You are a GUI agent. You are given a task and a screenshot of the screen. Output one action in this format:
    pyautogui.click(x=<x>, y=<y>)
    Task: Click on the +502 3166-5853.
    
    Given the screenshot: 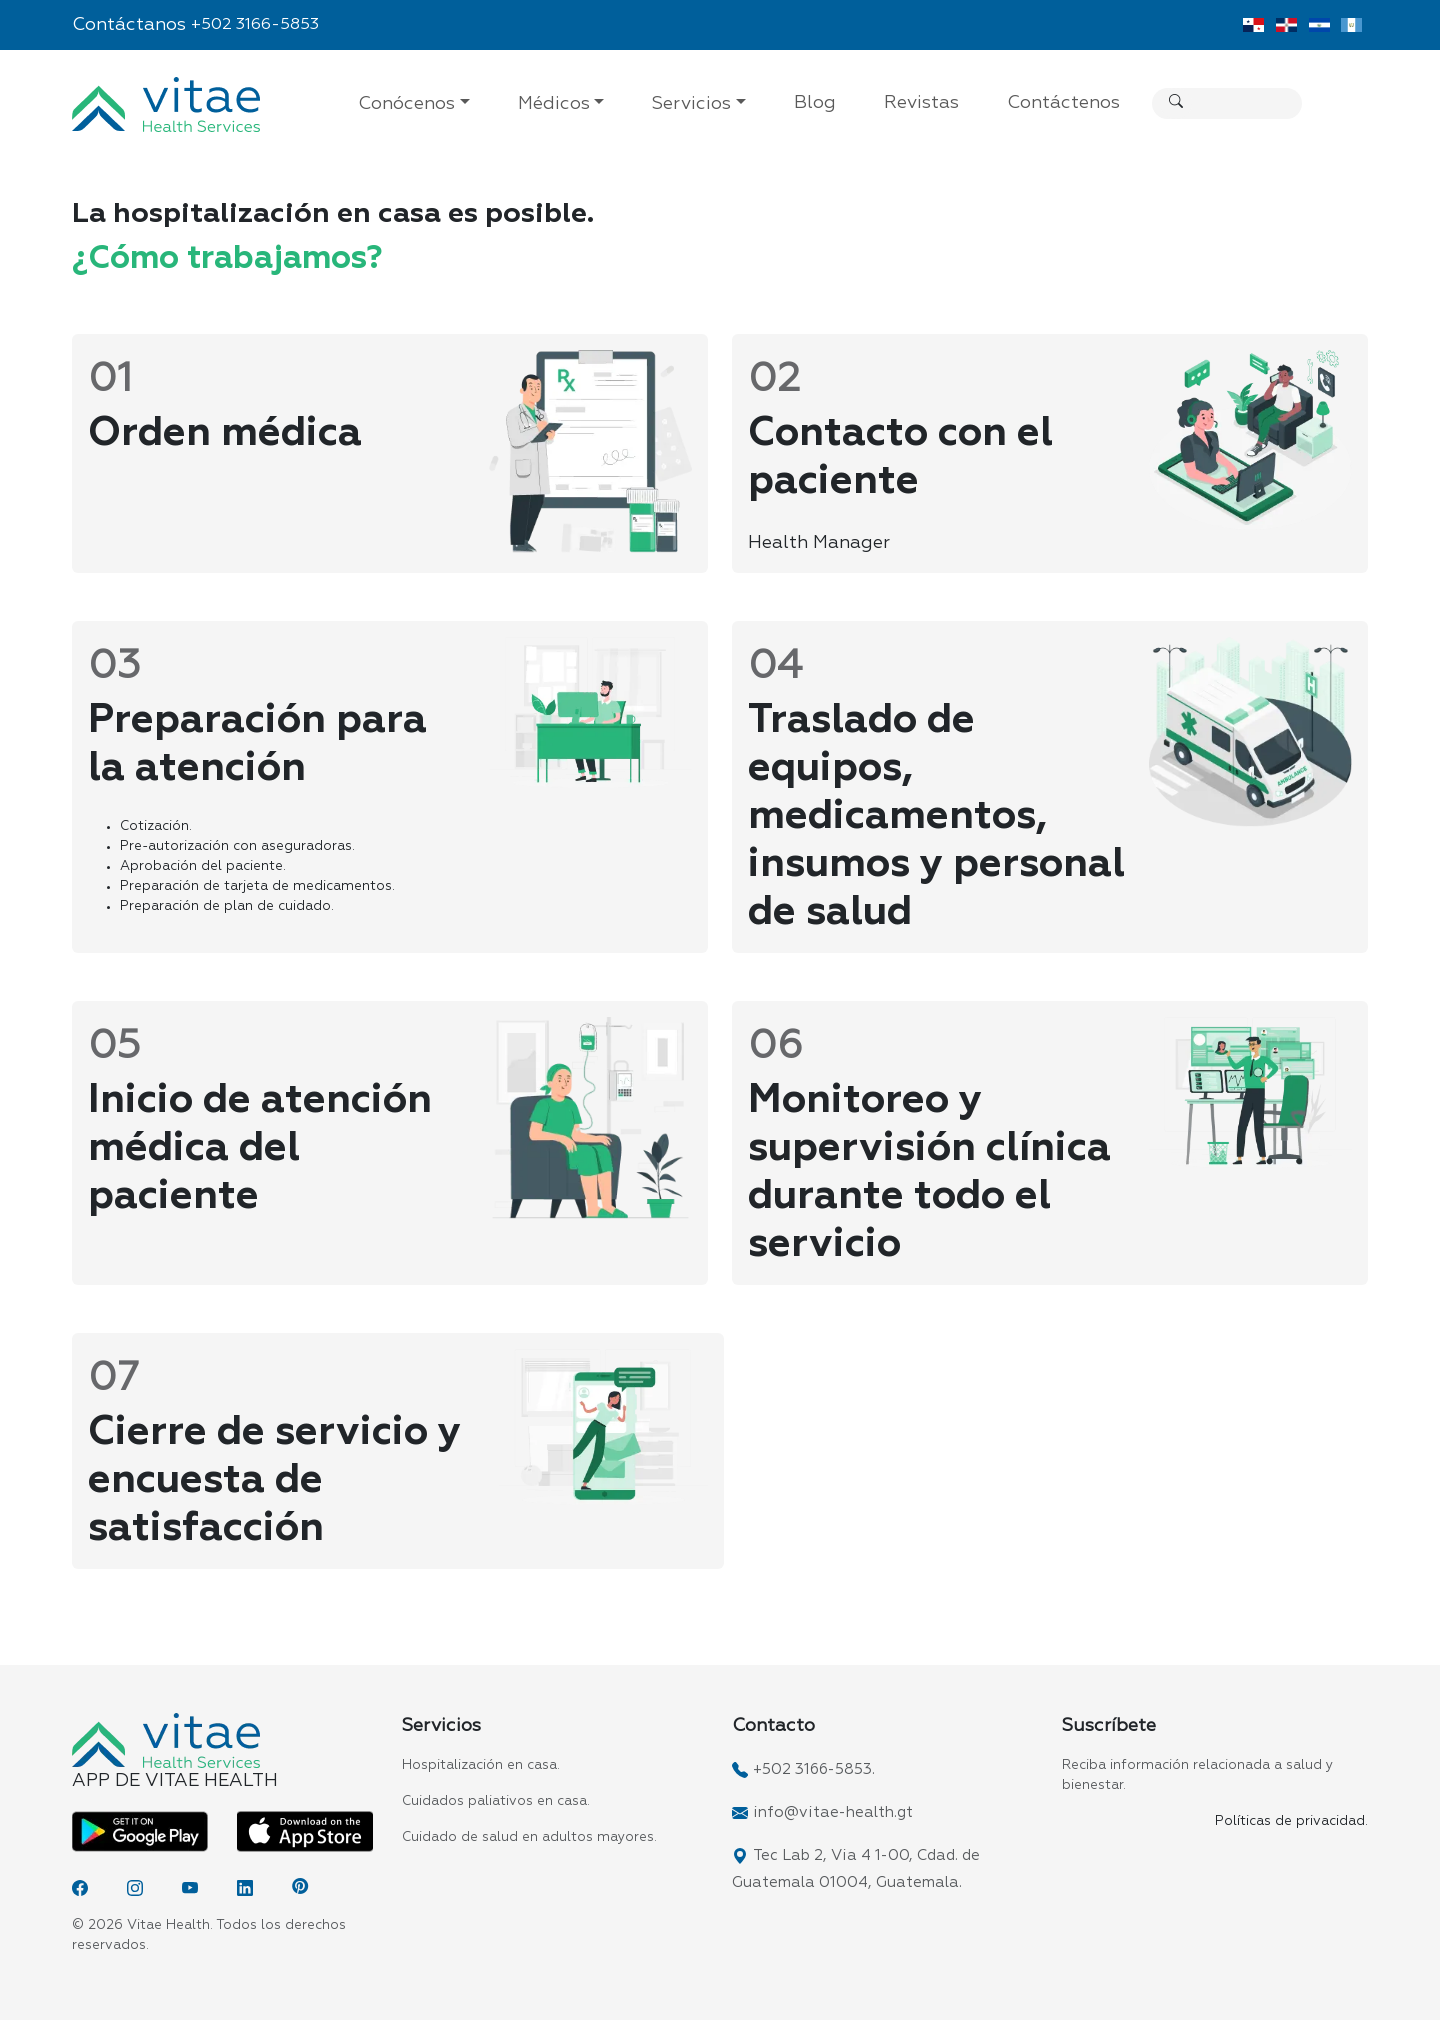 What is the action you would take?
    pyautogui.click(x=814, y=1769)
    